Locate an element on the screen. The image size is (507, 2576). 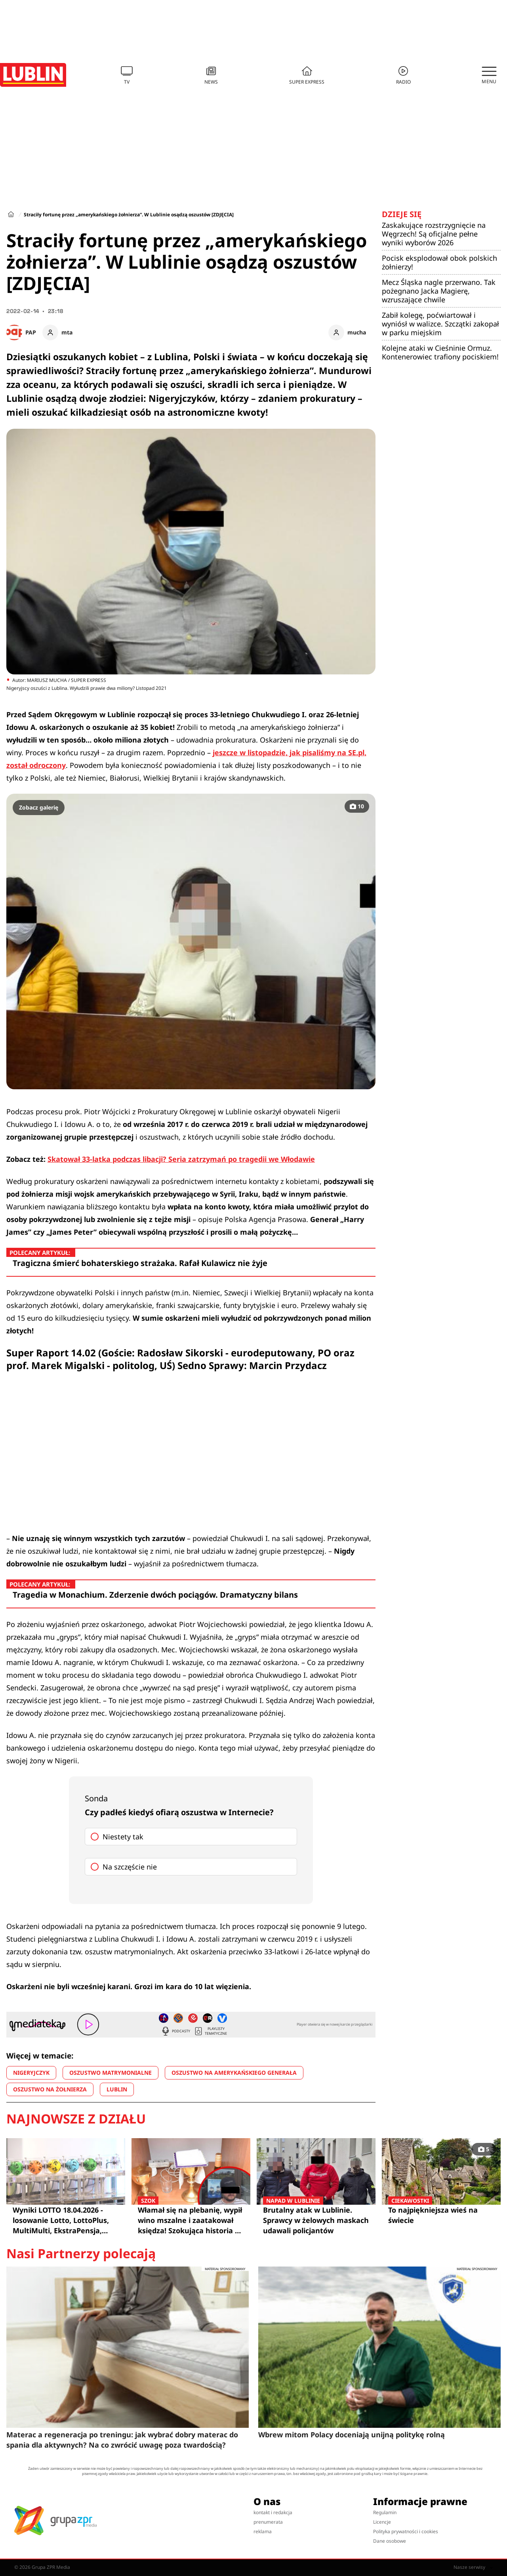
prenumerata is located at coordinates (268, 2522).